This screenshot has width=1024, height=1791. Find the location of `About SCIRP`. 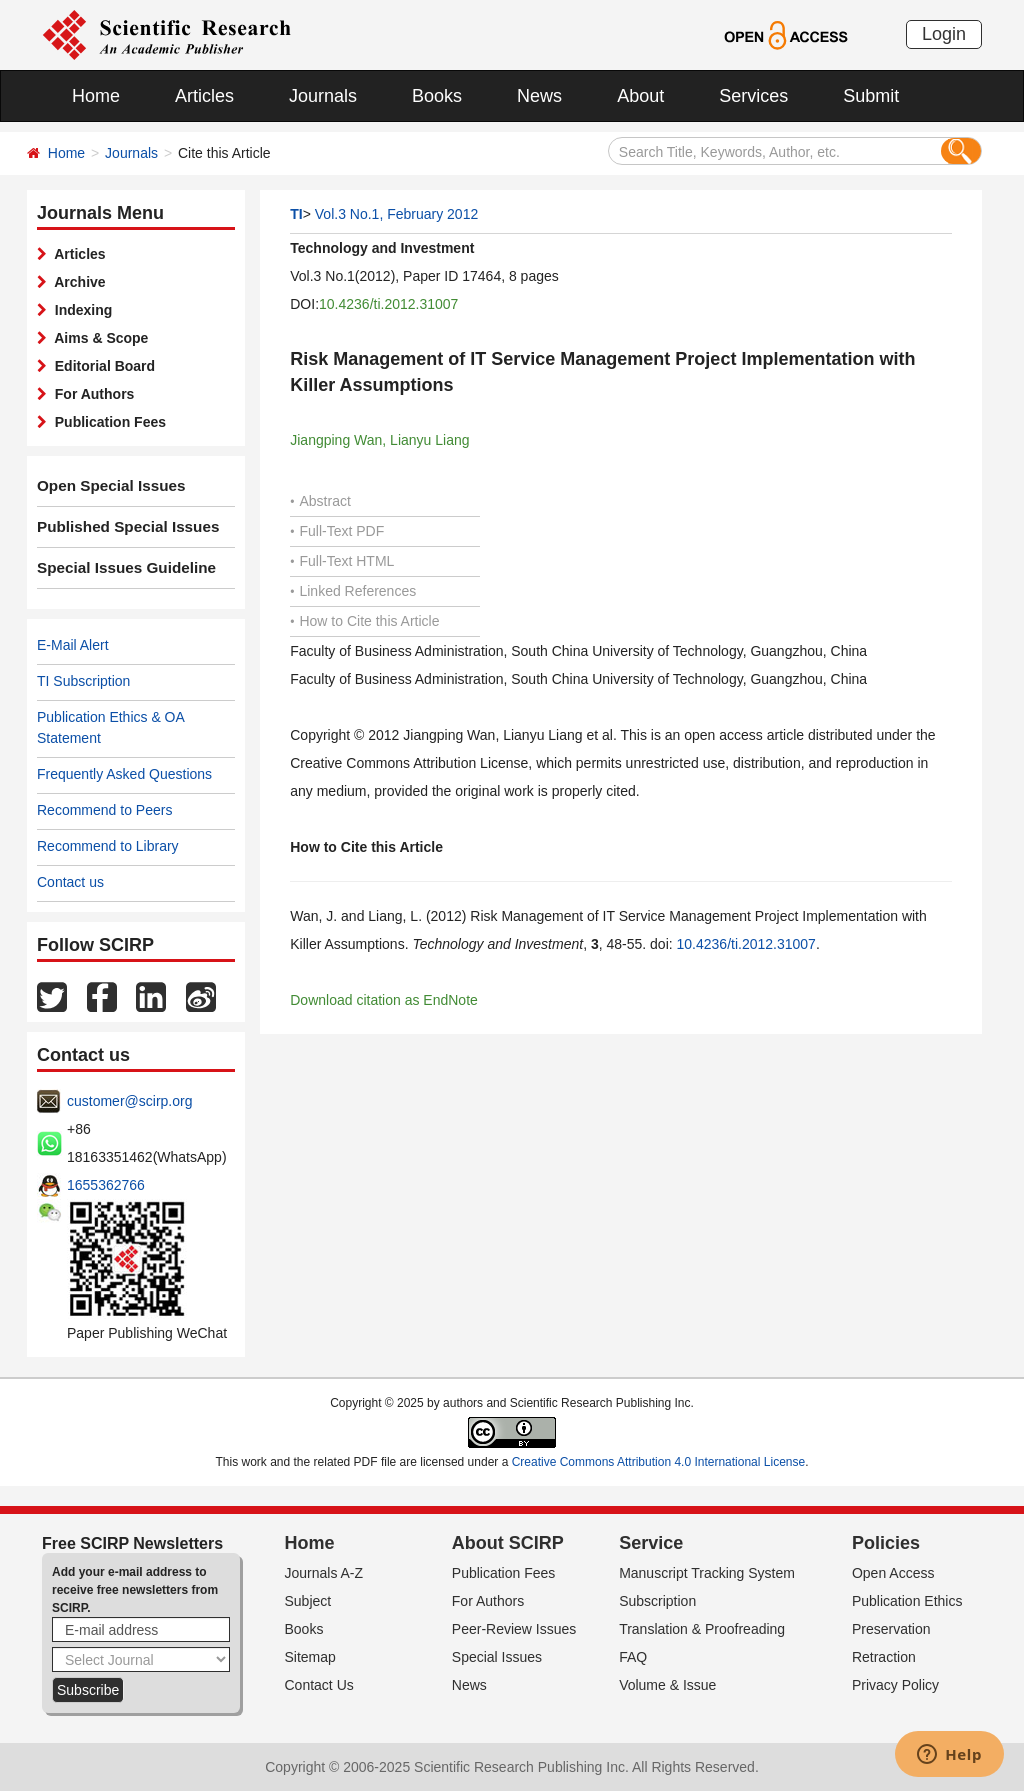

About SCIRP is located at coordinates (508, 1543).